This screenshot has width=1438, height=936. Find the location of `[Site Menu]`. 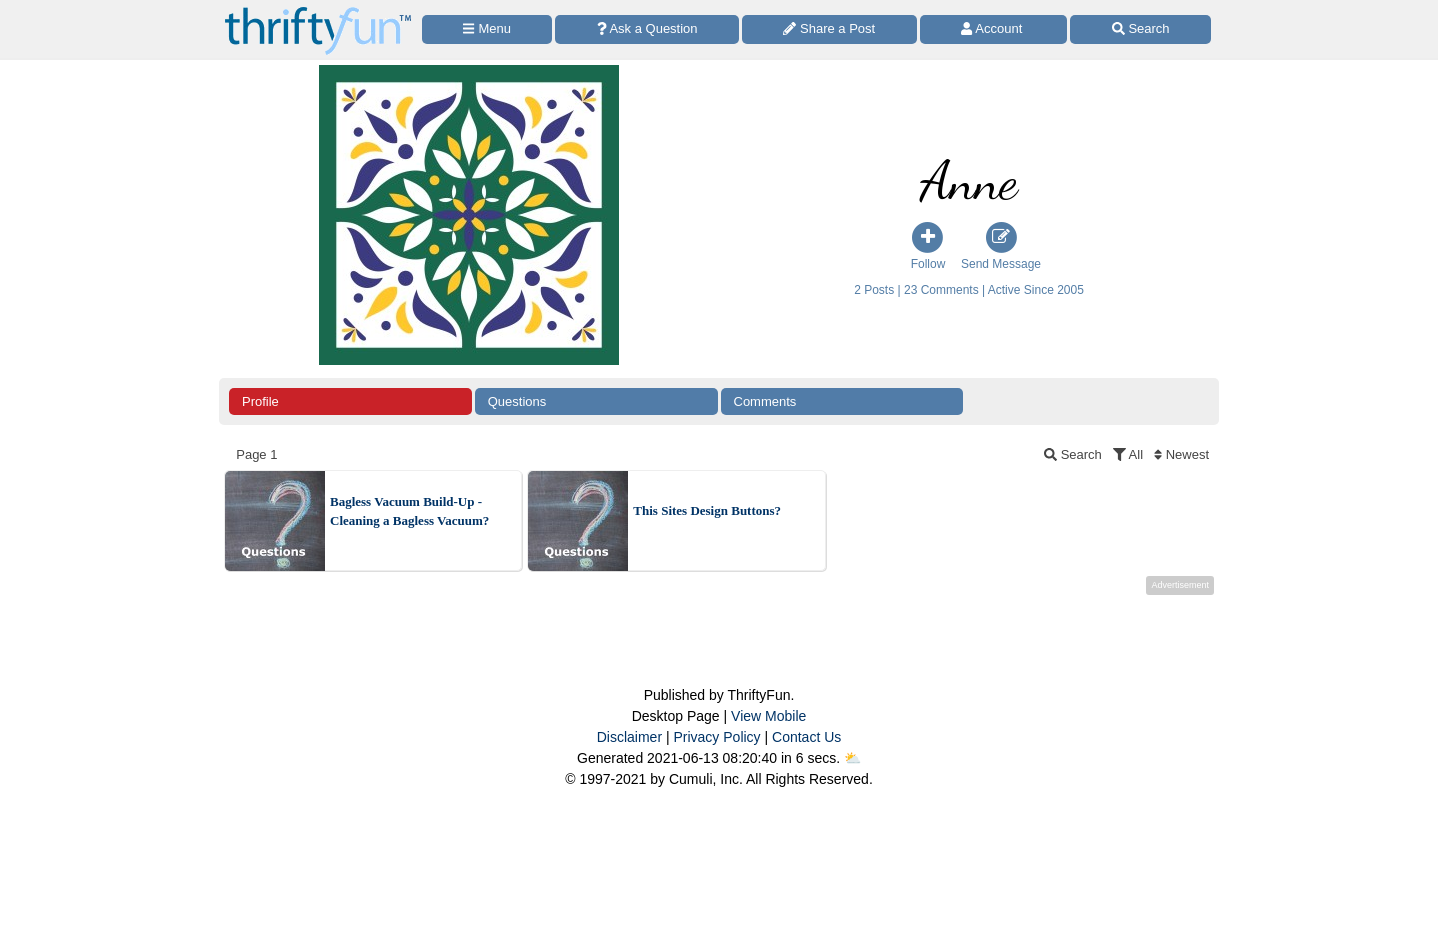

[Site Menu] is located at coordinates (487, 29).